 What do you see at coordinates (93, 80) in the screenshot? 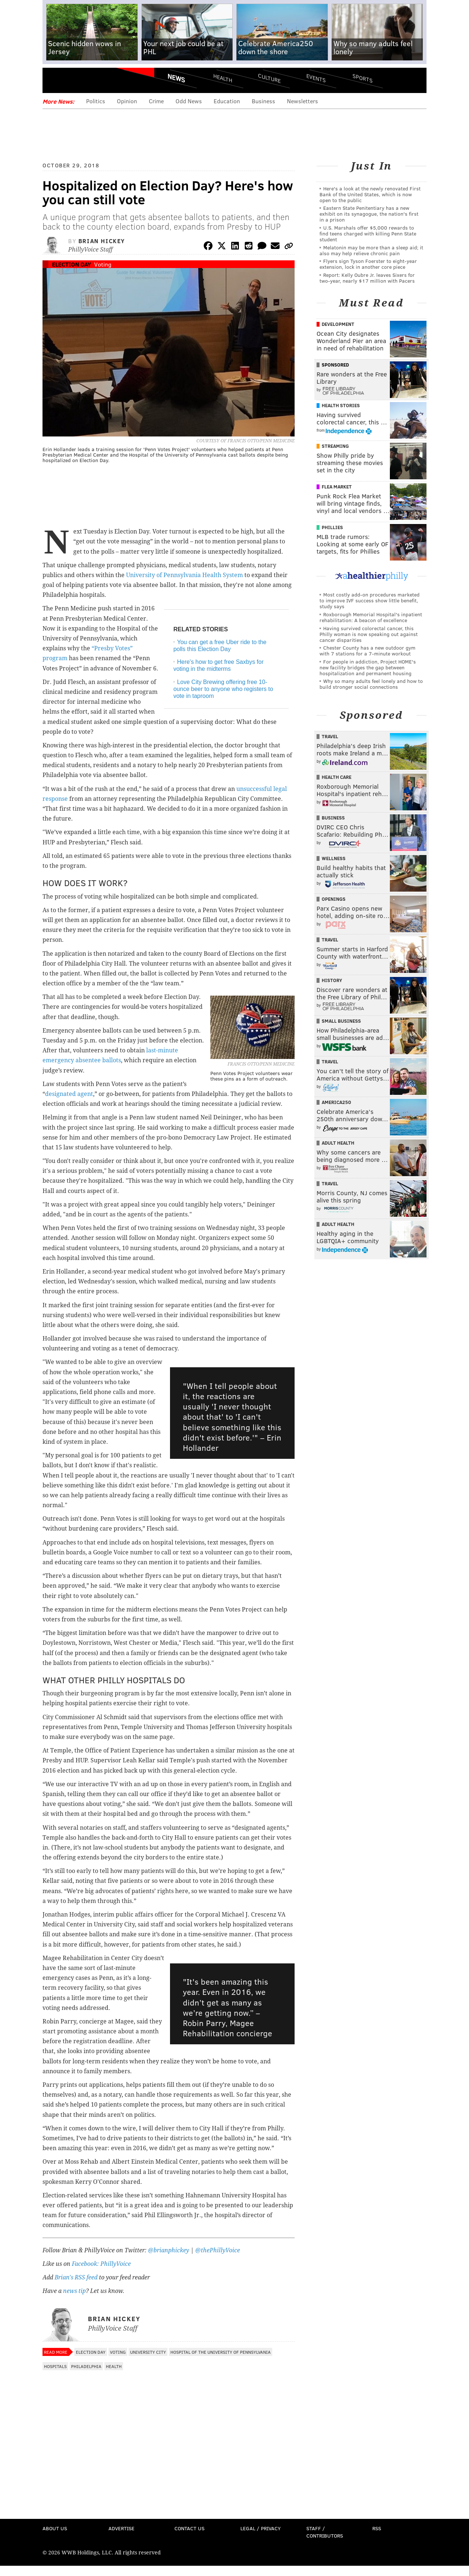
I see `PhillyVoice` at bounding box center [93, 80].